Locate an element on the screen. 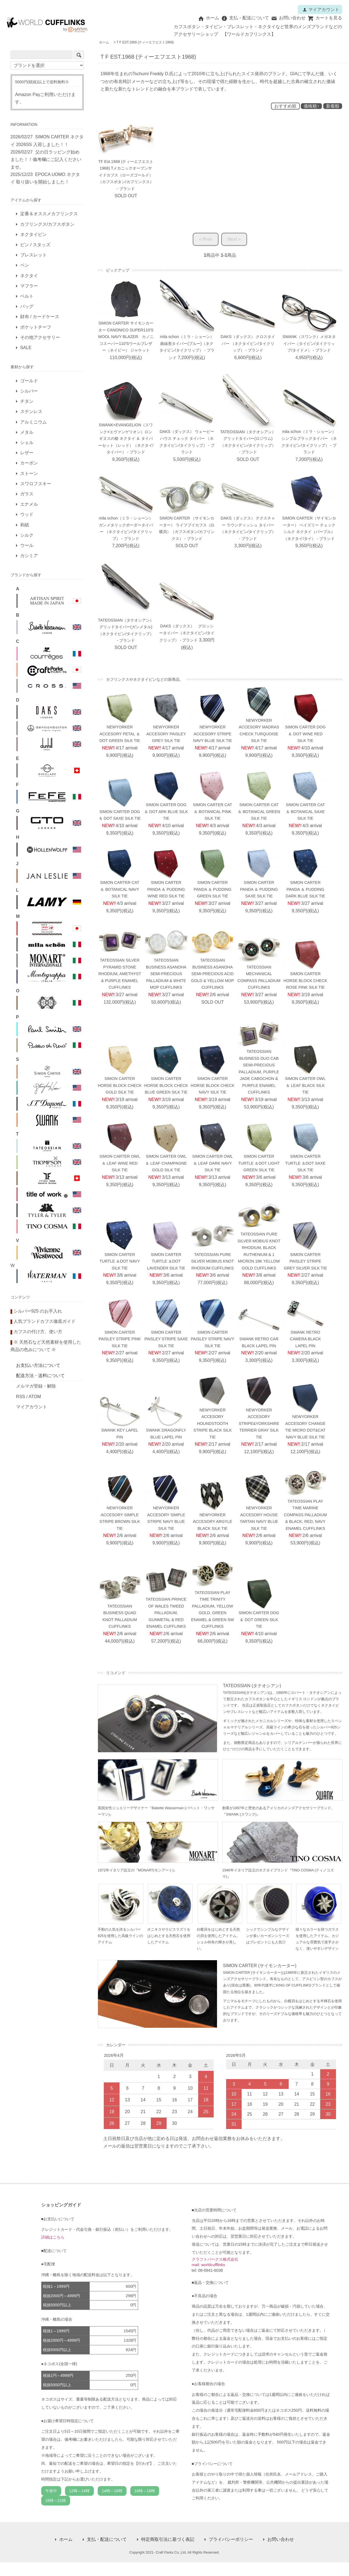 Image resolution: width=349 pixels, height=2576 pixels. ブレスレット is located at coordinates (33, 255).